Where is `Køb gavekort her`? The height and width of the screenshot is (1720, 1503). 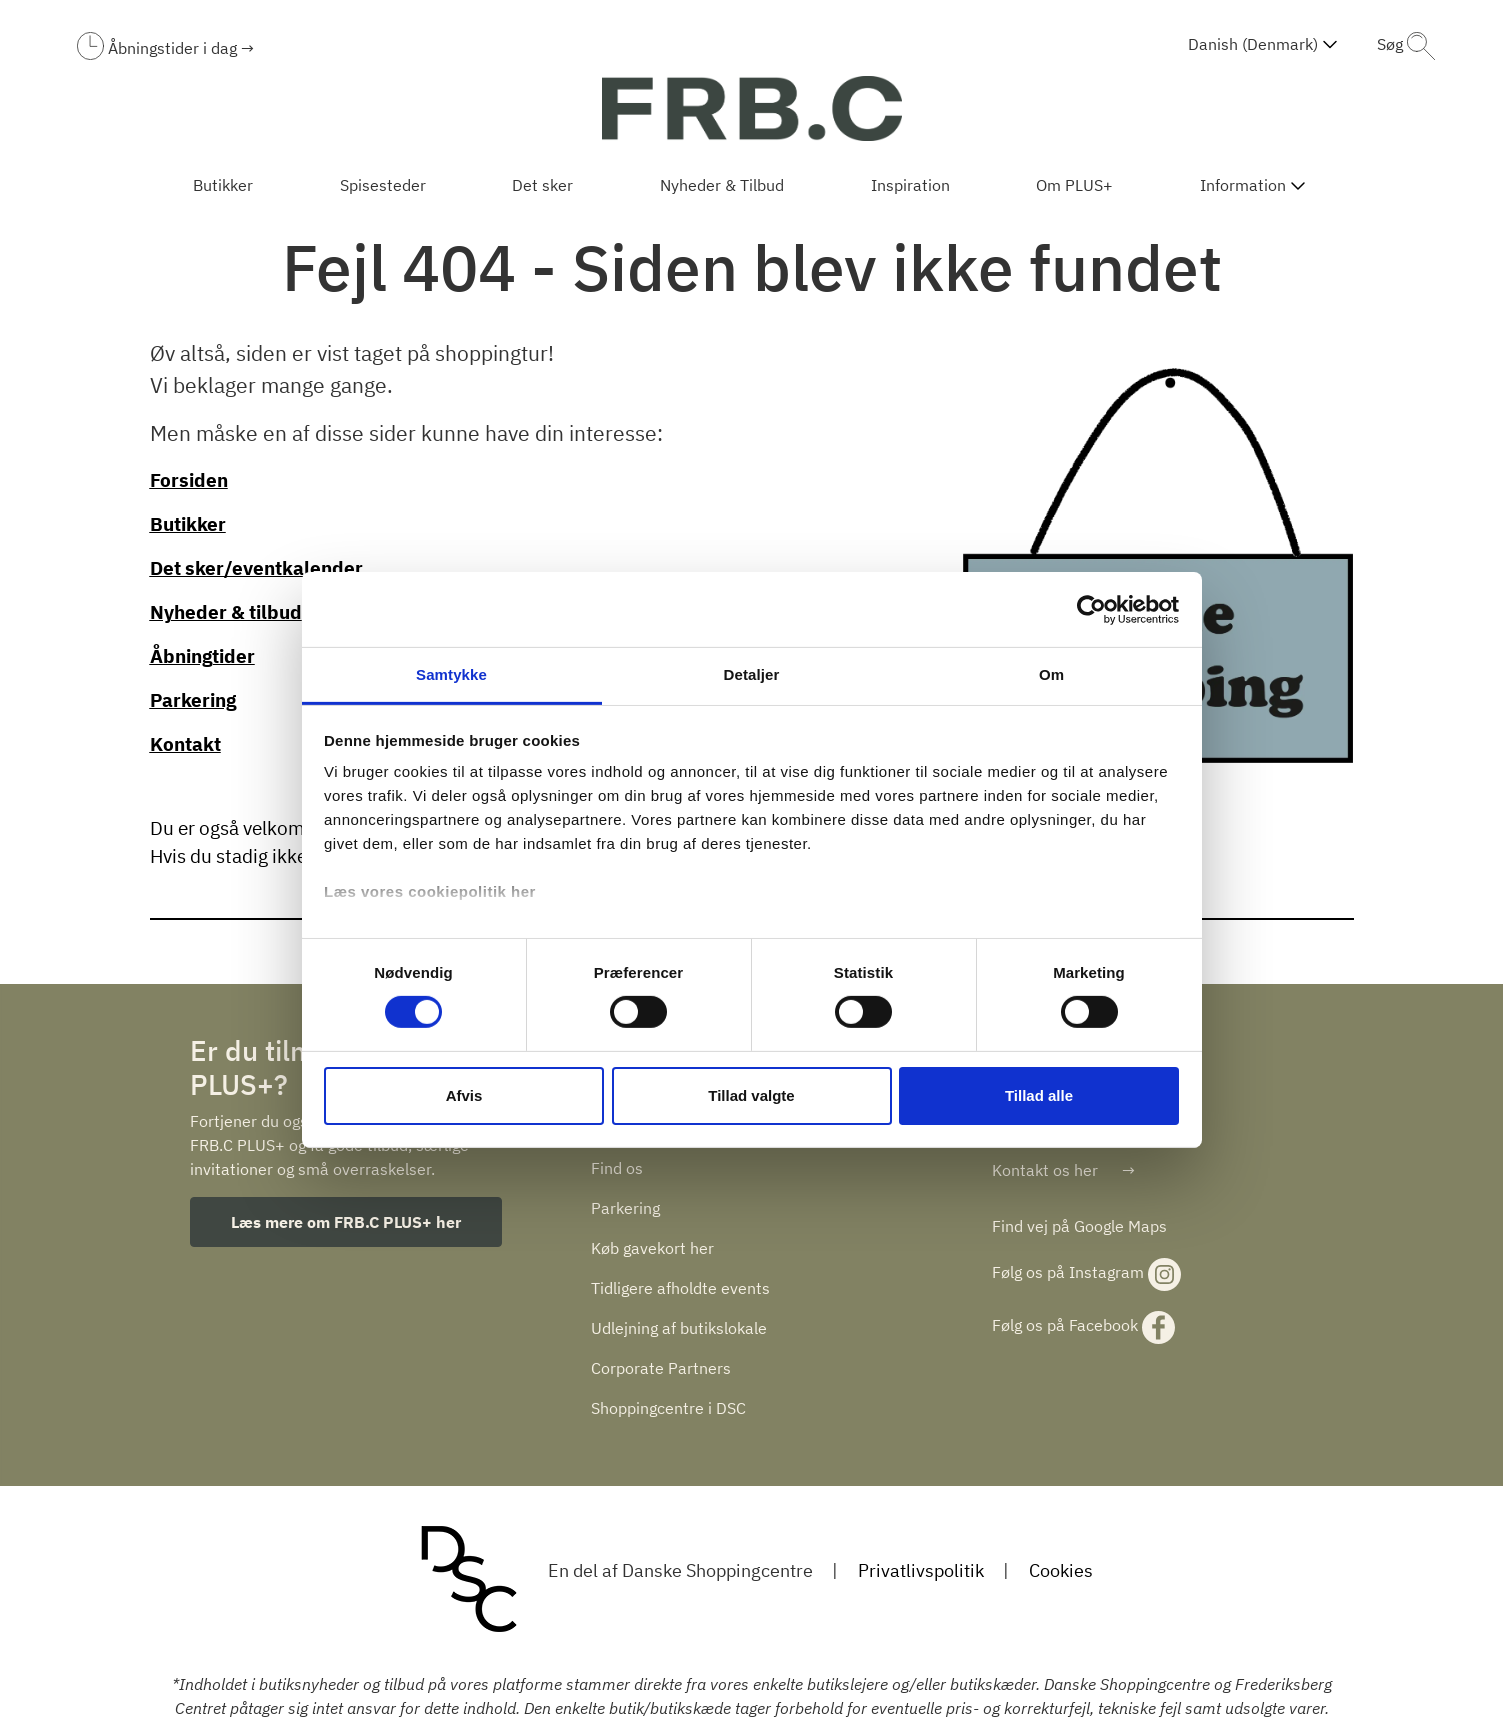
Køb gavekort her is located at coordinates (652, 1248).